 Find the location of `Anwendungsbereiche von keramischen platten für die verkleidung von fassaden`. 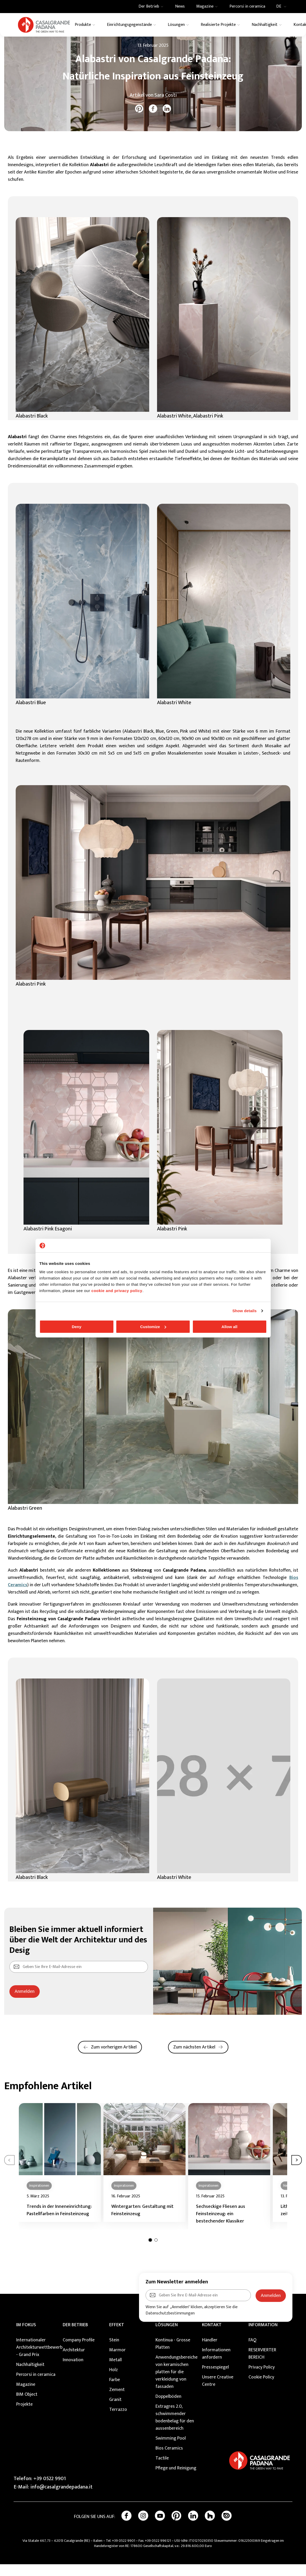

Anwendungsbereiche von keramischen platten für die verkleidung von fassaden is located at coordinates (176, 2383).